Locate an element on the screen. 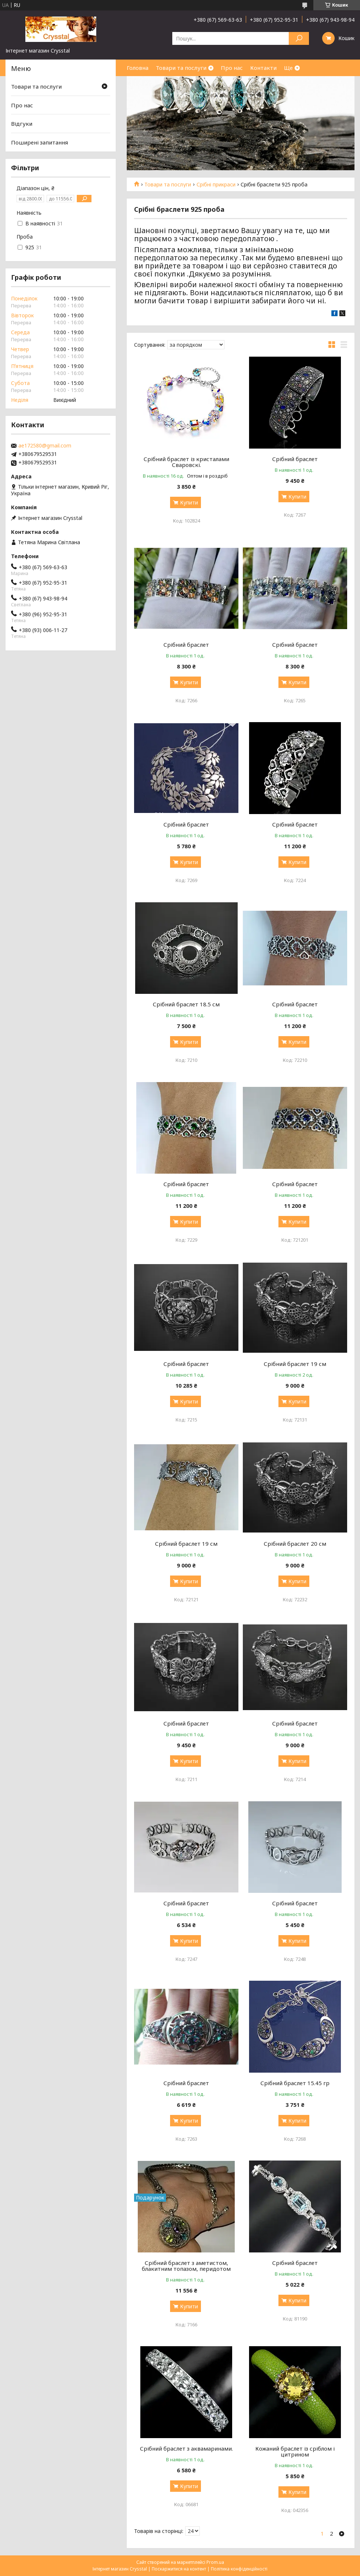 This screenshot has height=2576, width=360. Срібний браслет з аквамаринами. is located at coordinates (186, 2448).